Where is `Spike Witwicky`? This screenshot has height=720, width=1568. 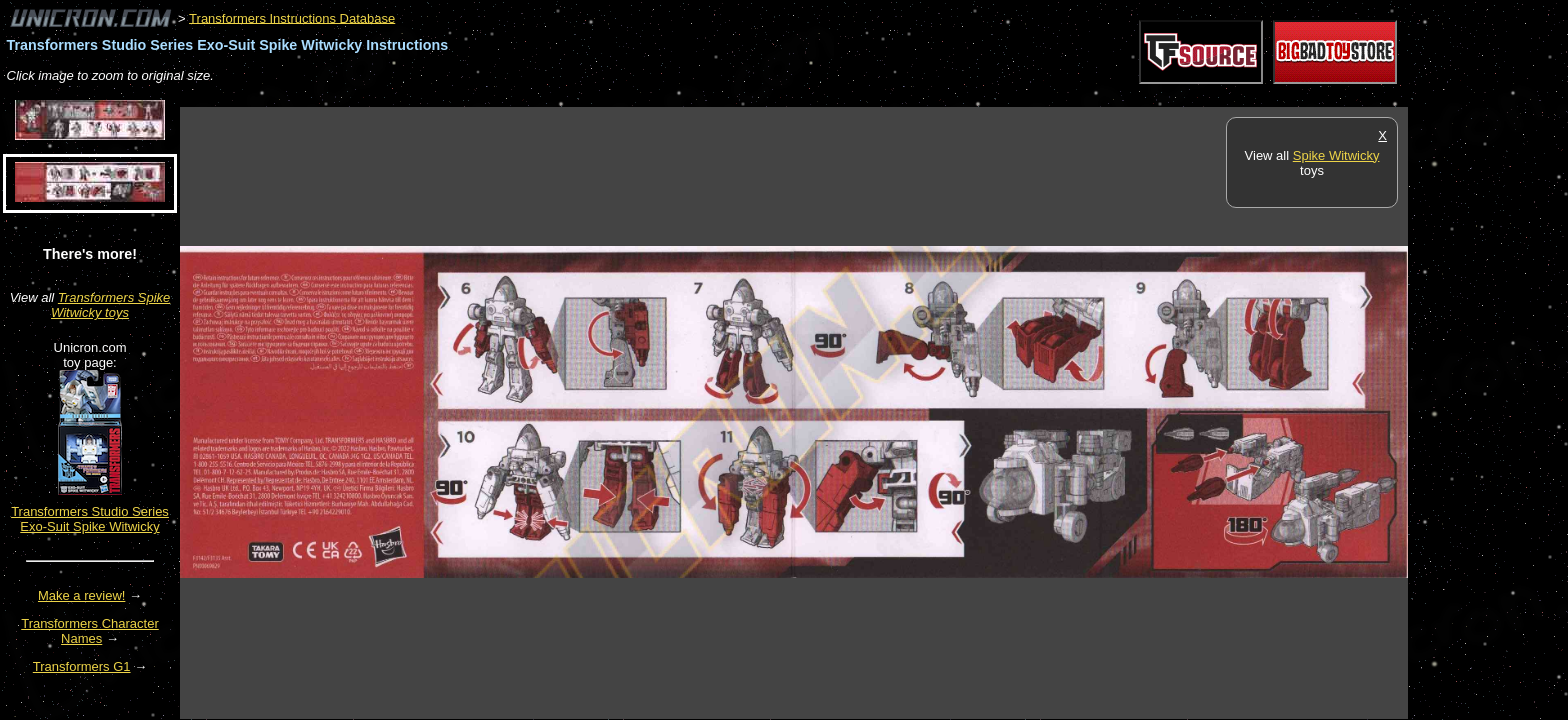 Spike Witwicky is located at coordinates (1336, 155).